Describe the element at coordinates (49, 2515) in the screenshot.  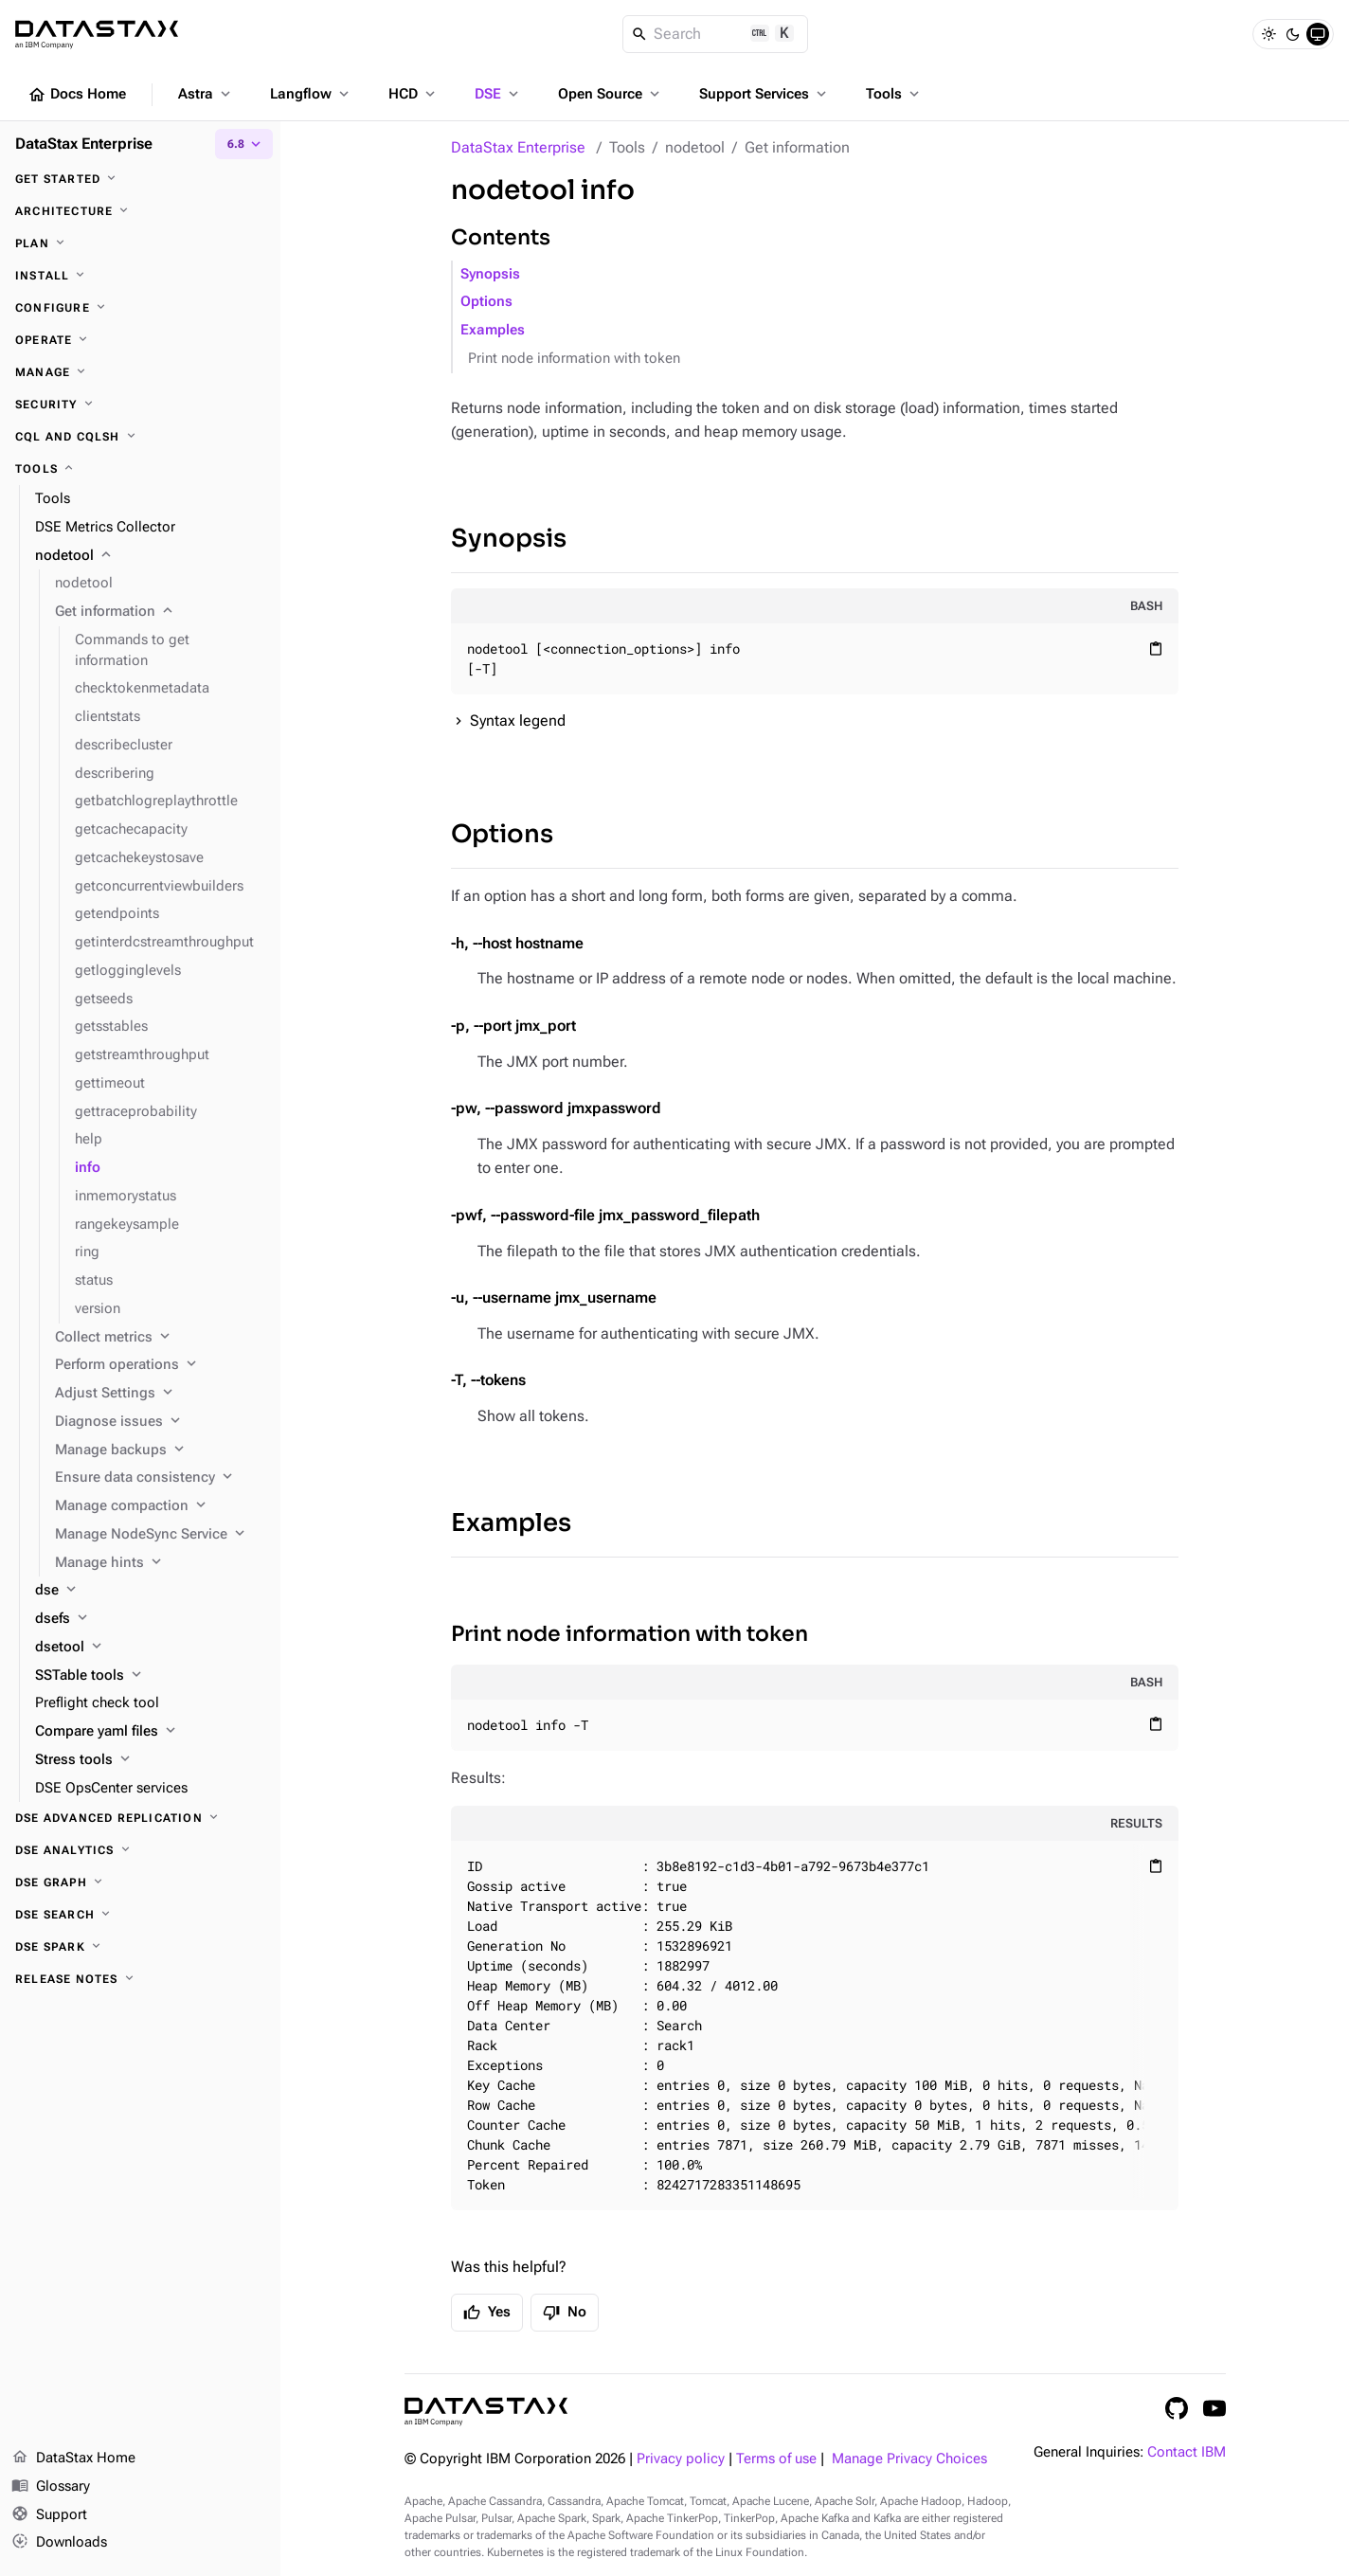
I see `Support` at that location.